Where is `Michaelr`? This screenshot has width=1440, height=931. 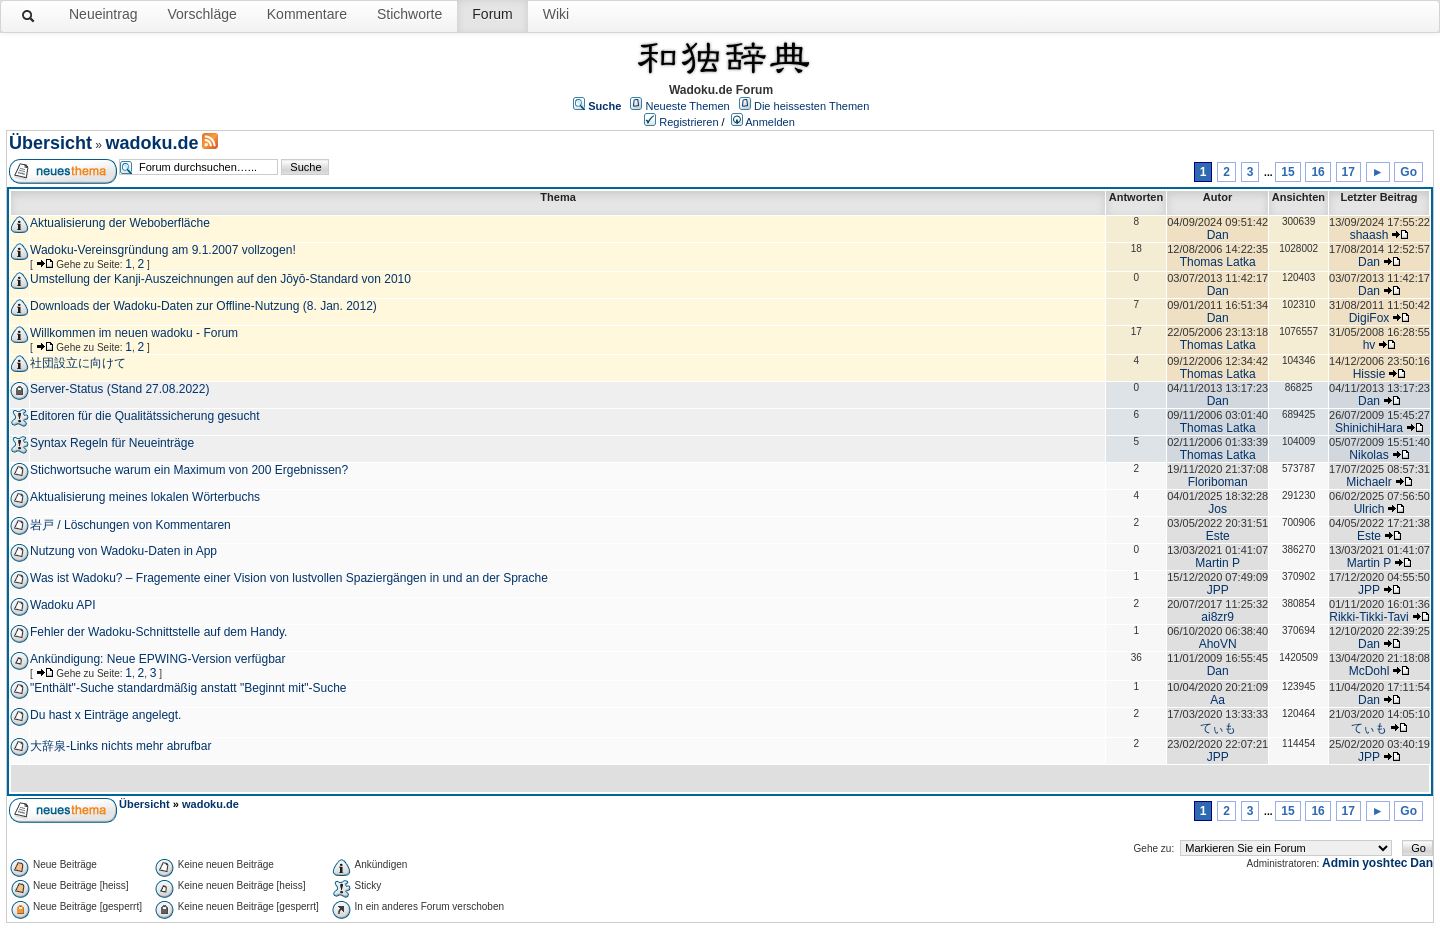
Michaelr is located at coordinates (1368, 482).